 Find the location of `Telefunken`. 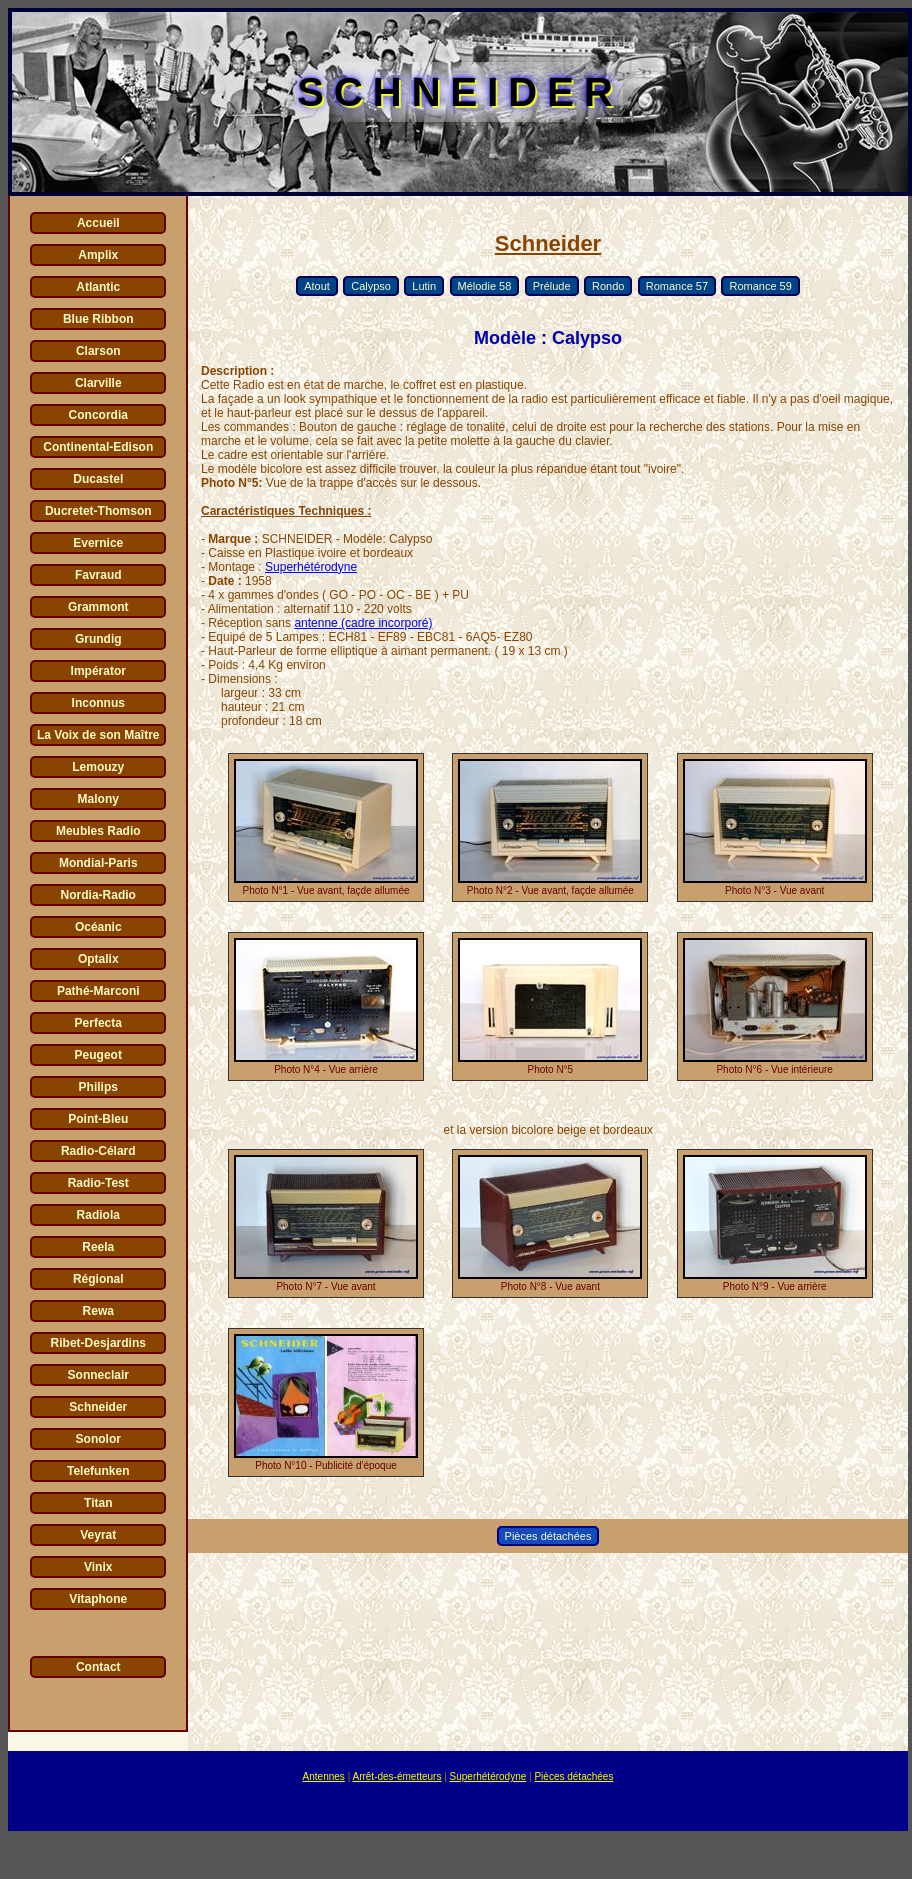

Telefunken is located at coordinates (98, 1471).